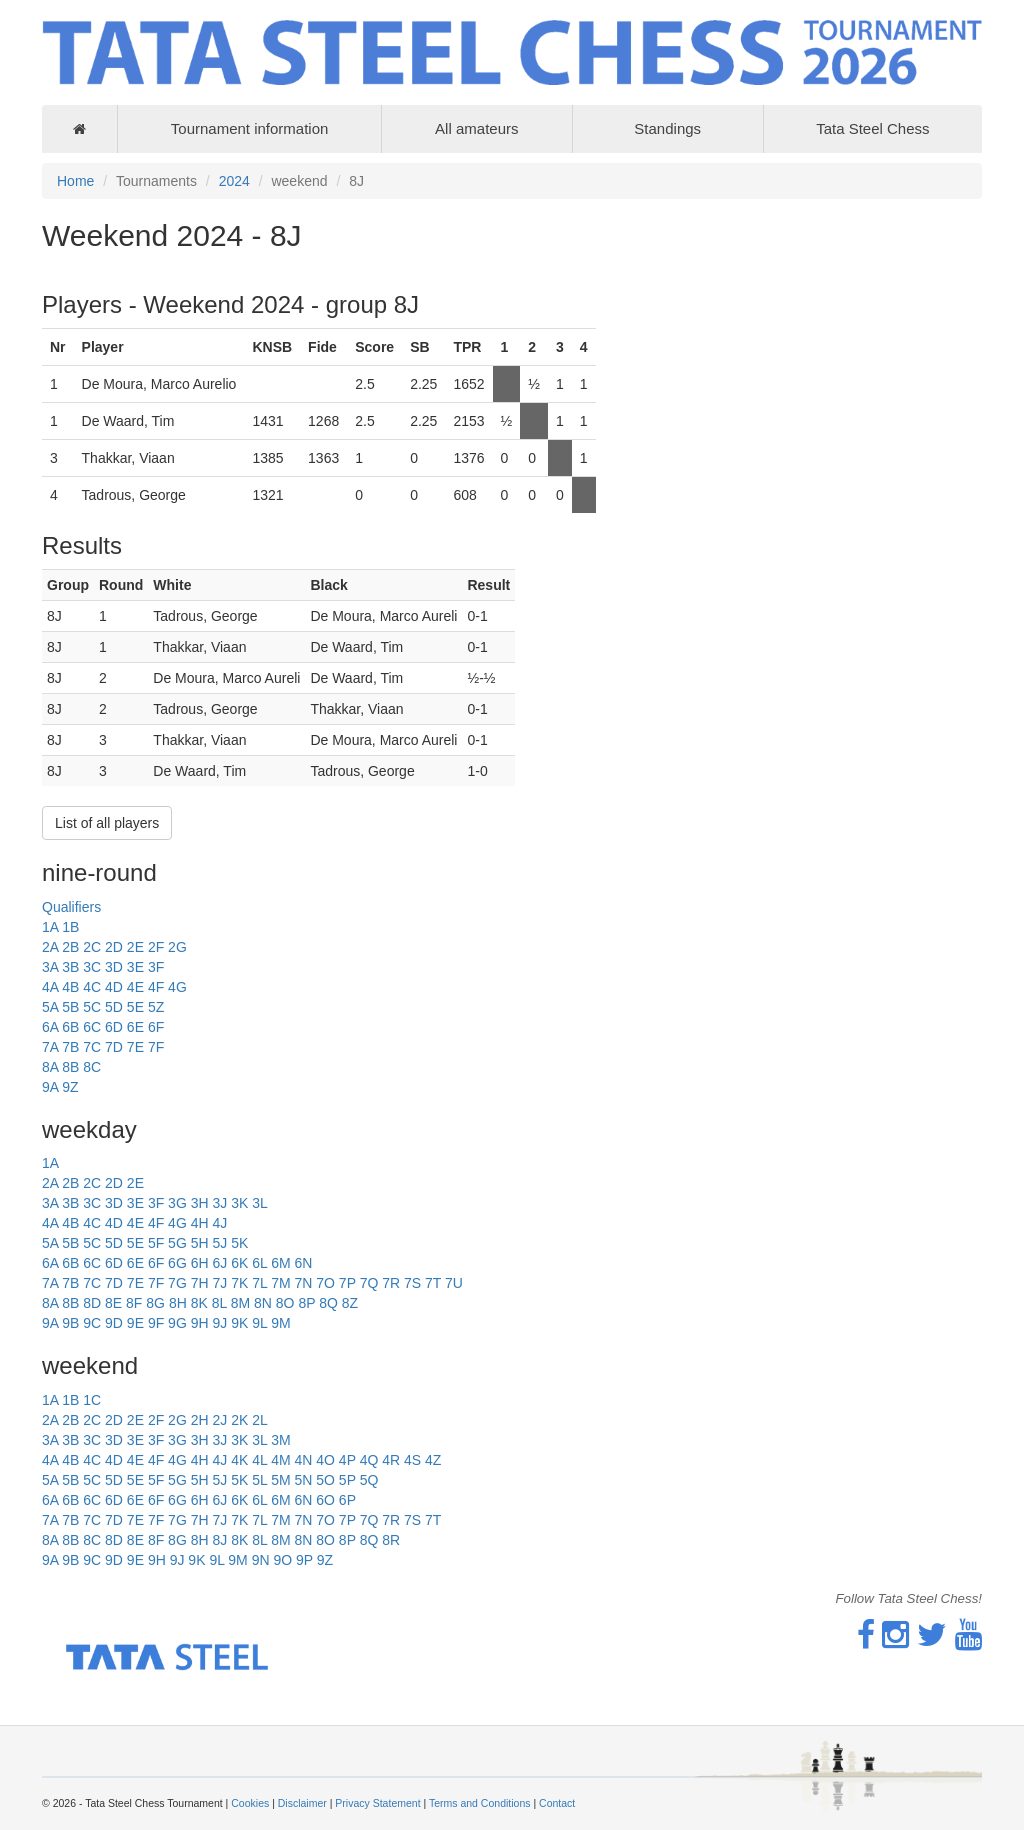 The image size is (1024, 1830). Describe the element at coordinates (114, 947) in the screenshot. I see `2D` at that location.